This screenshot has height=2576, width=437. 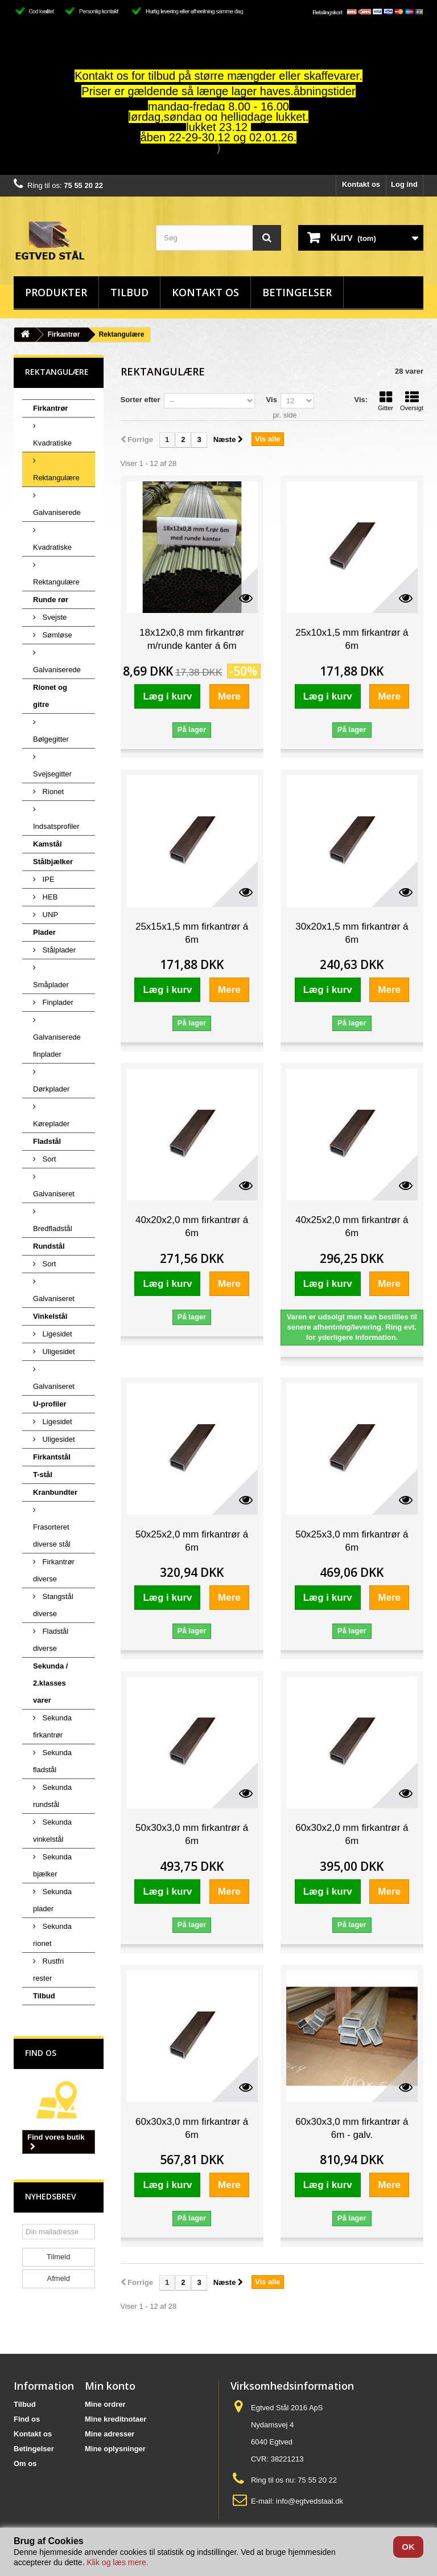 What do you see at coordinates (351, 1541) in the screenshot?
I see `50x25x3,0 mm firkantrør á 6m` at bounding box center [351, 1541].